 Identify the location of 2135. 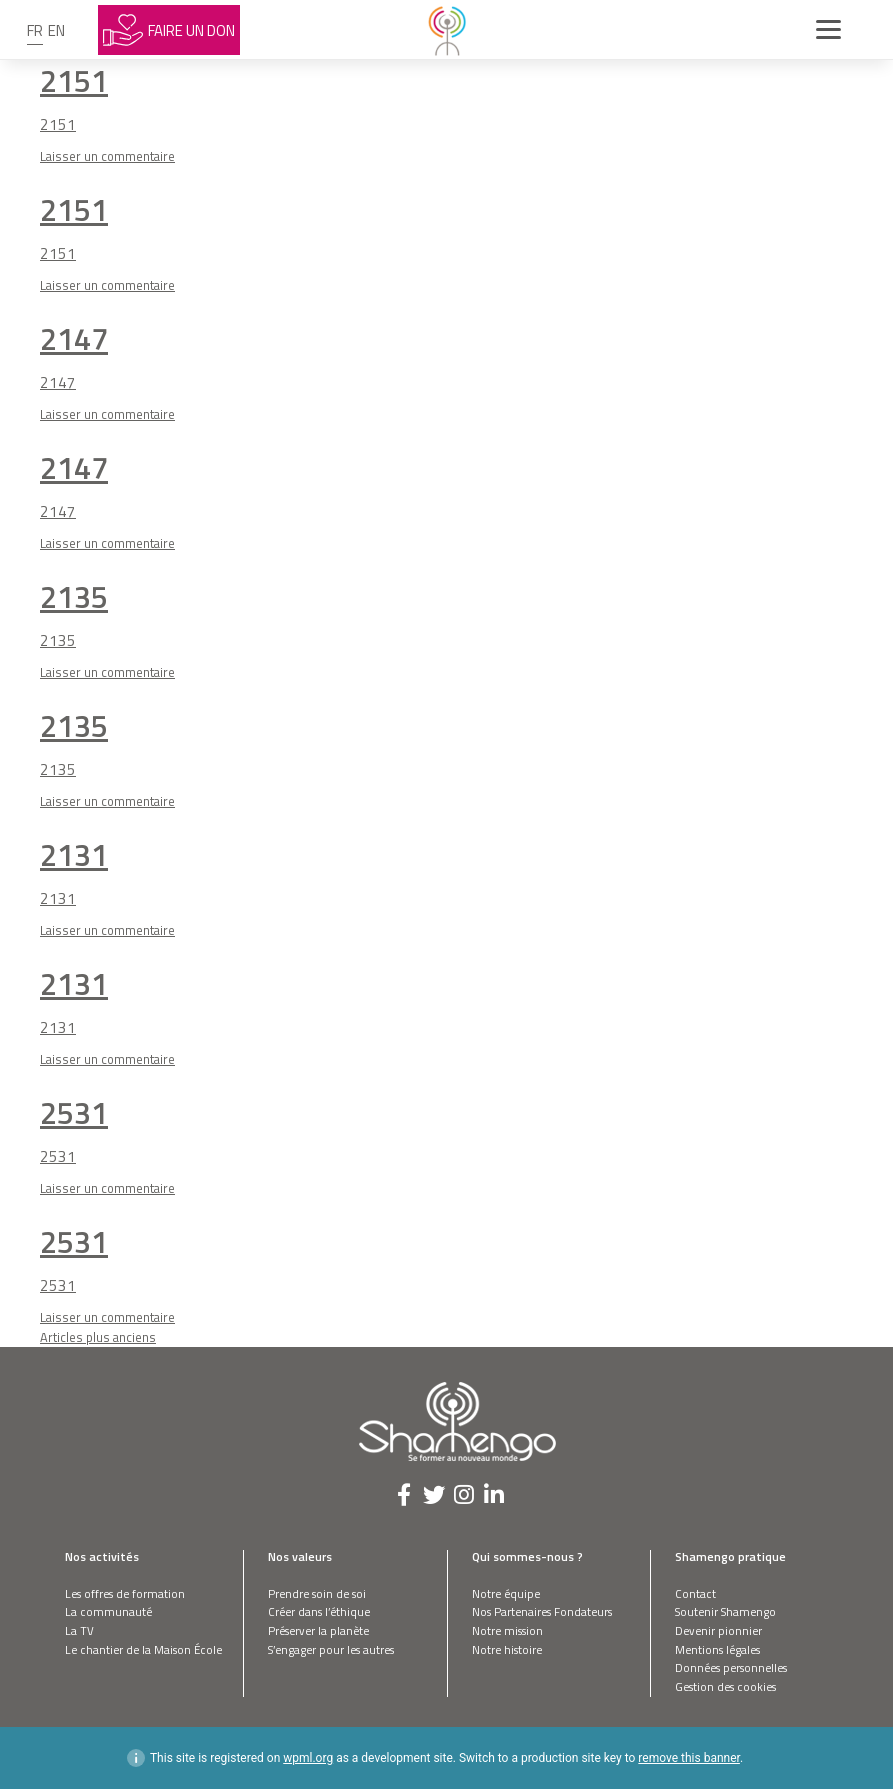
(74, 596).